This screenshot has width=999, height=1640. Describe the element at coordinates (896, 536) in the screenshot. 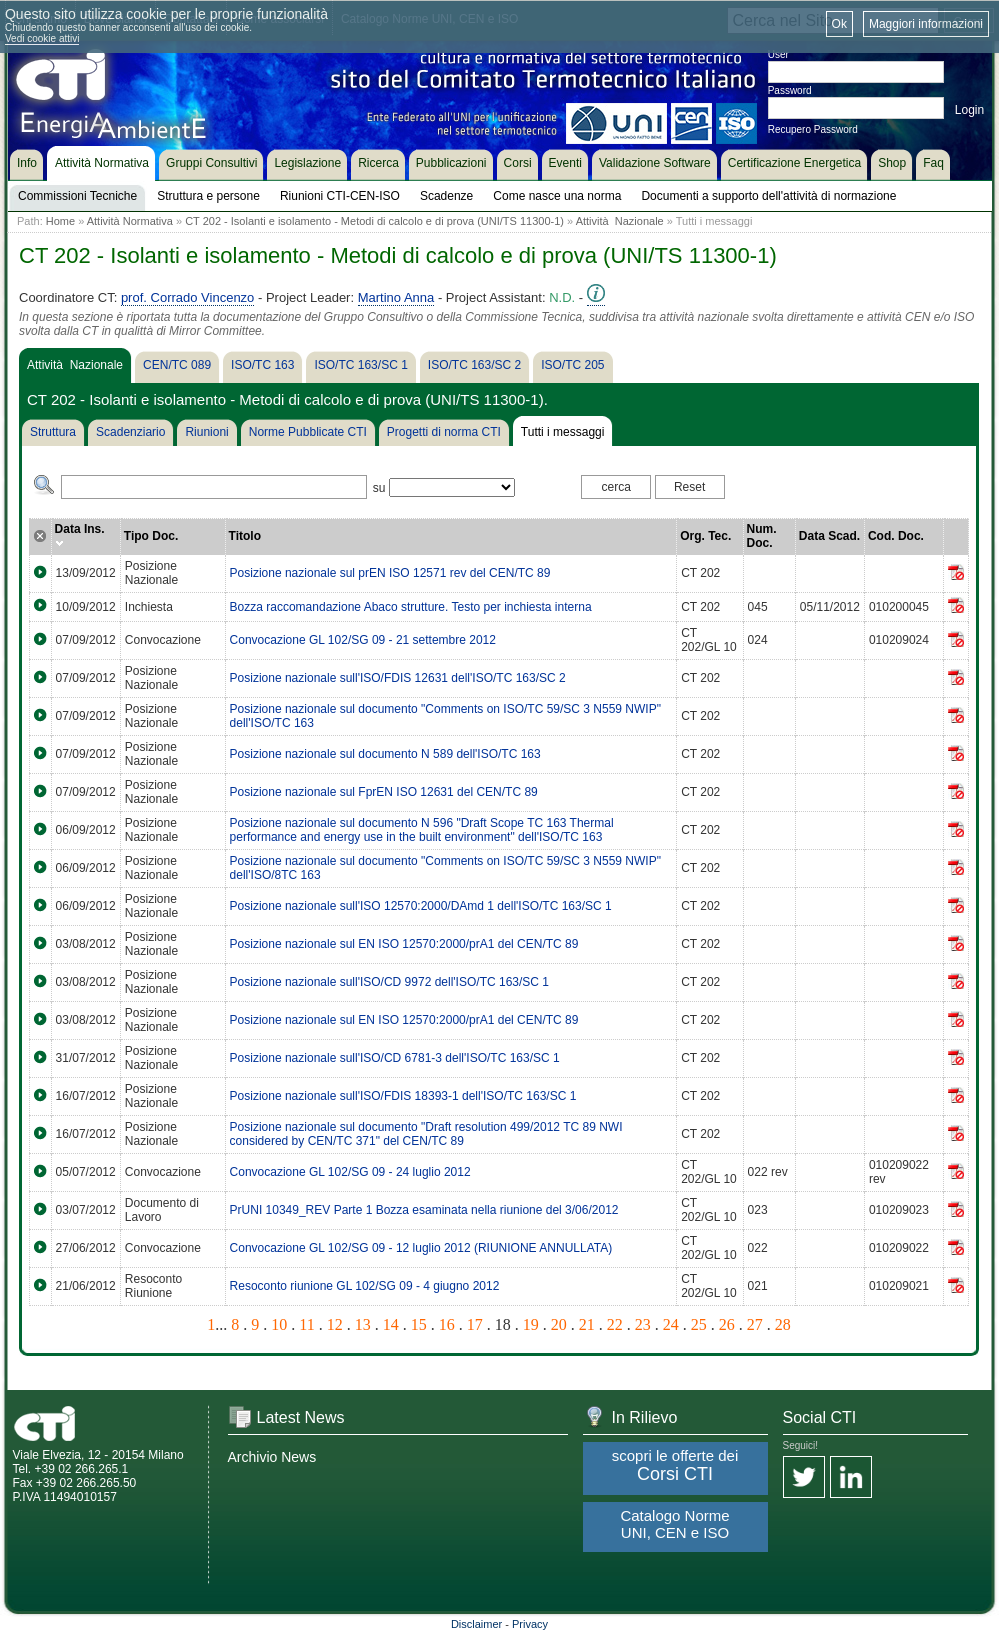

I see `Cod. Doc.` at that location.